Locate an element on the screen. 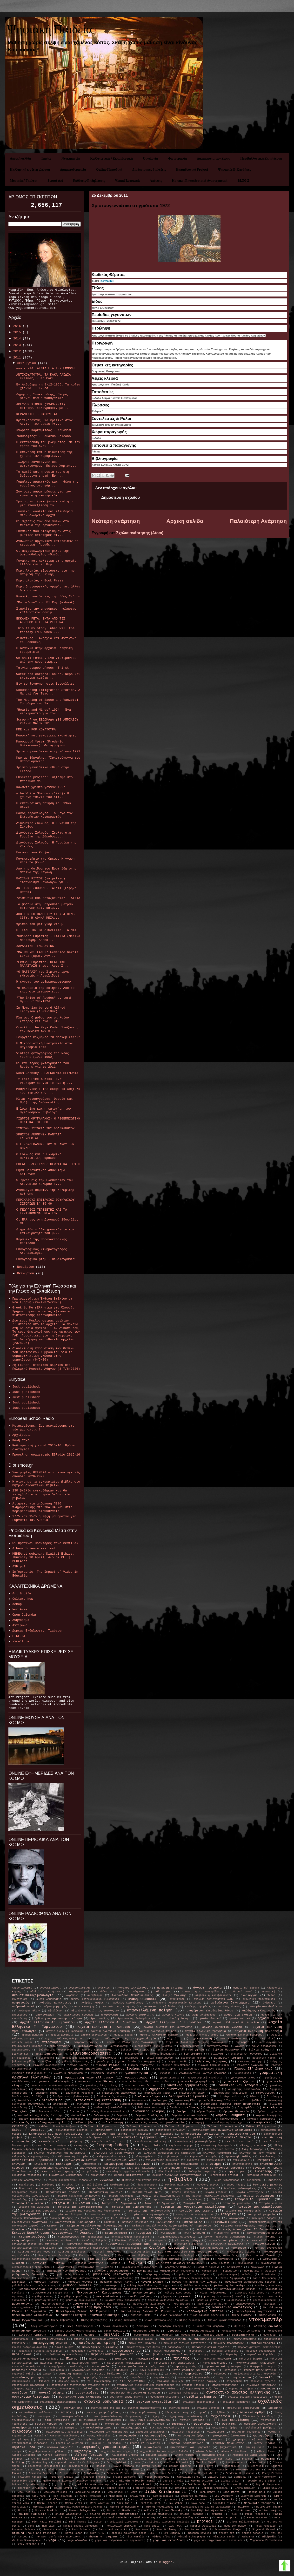 The height and width of the screenshot is (2576, 294). πολιτισμική ποικιλομορφία is located at coordinates (126, 2362).